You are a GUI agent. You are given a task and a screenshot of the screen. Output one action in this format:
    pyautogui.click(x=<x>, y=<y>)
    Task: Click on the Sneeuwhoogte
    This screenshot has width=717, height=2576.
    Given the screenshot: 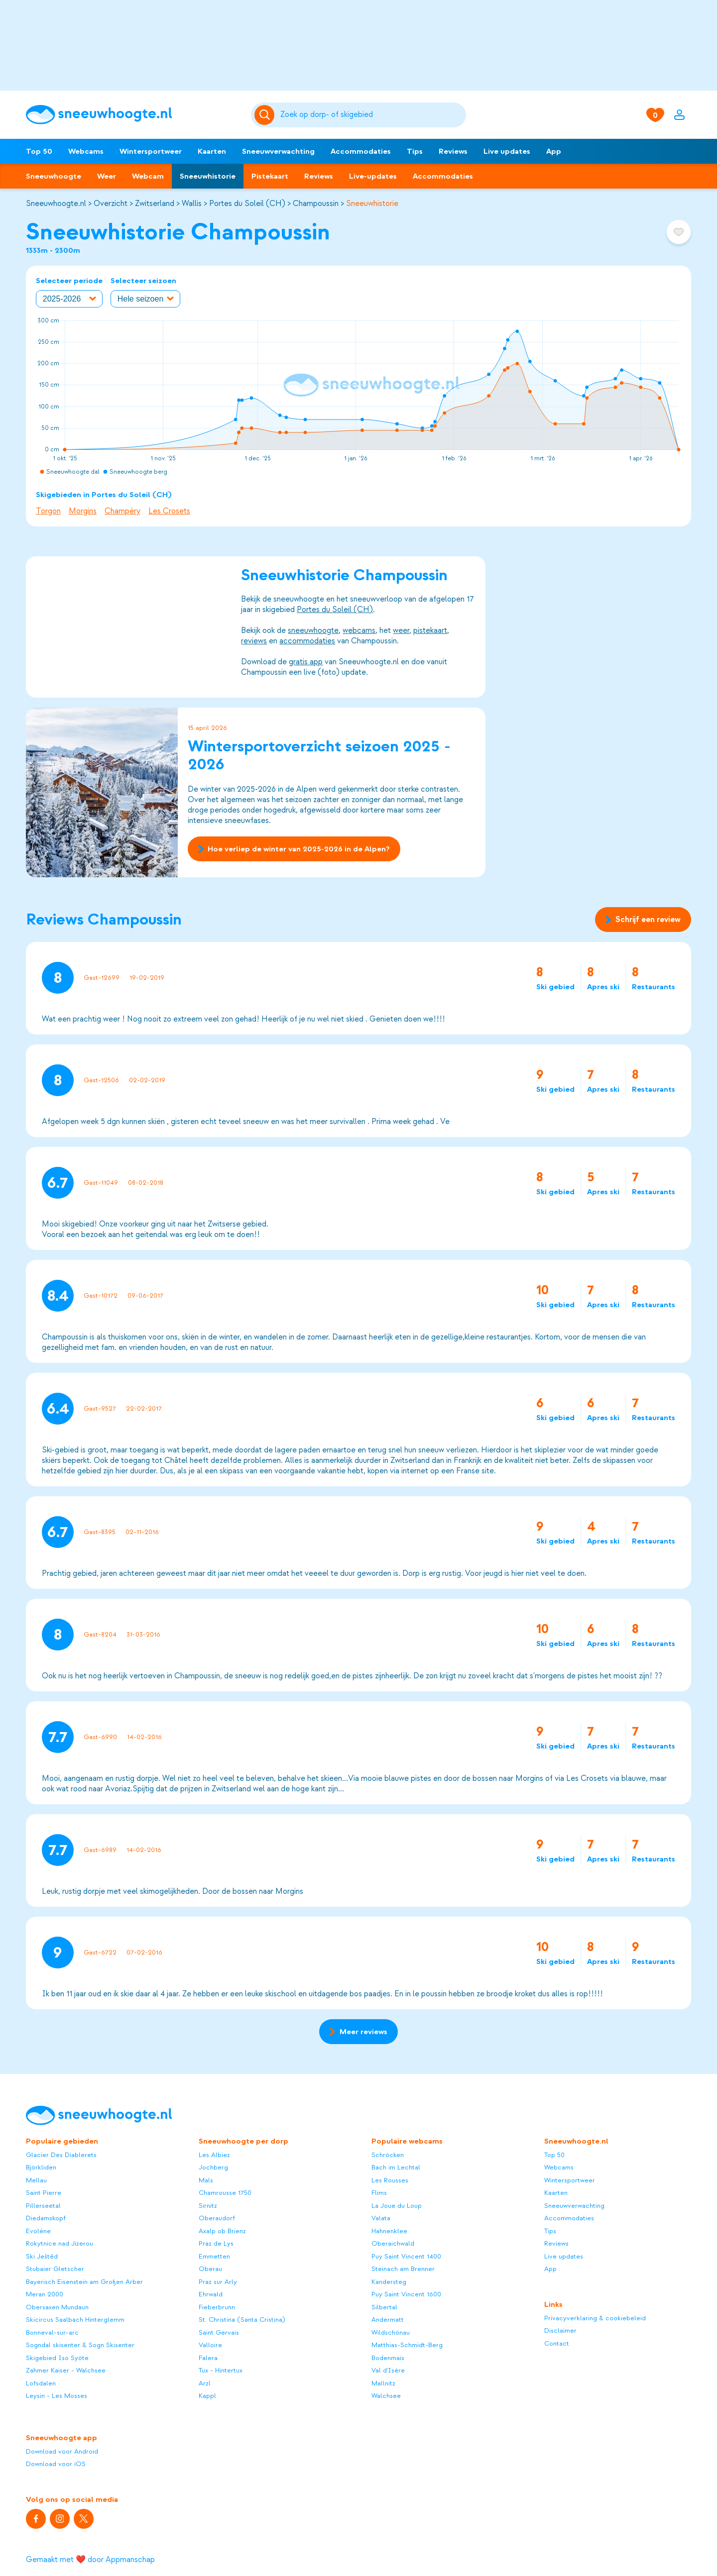 What is the action you would take?
    pyautogui.click(x=53, y=176)
    